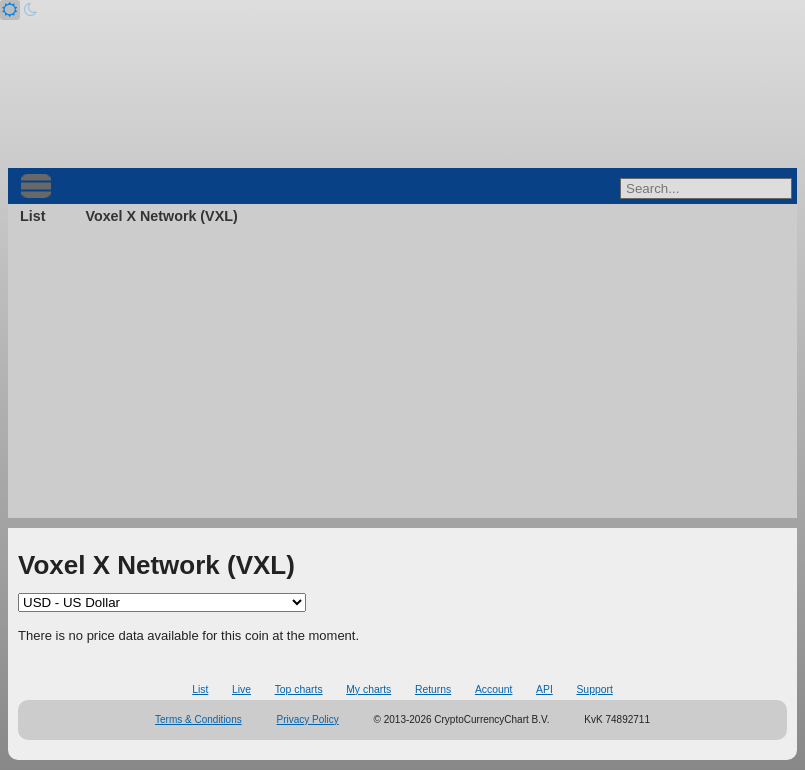 The width and height of the screenshot is (805, 770). Describe the element at coordinates (241, 689) in the screenshot. I see `Live` at that location.